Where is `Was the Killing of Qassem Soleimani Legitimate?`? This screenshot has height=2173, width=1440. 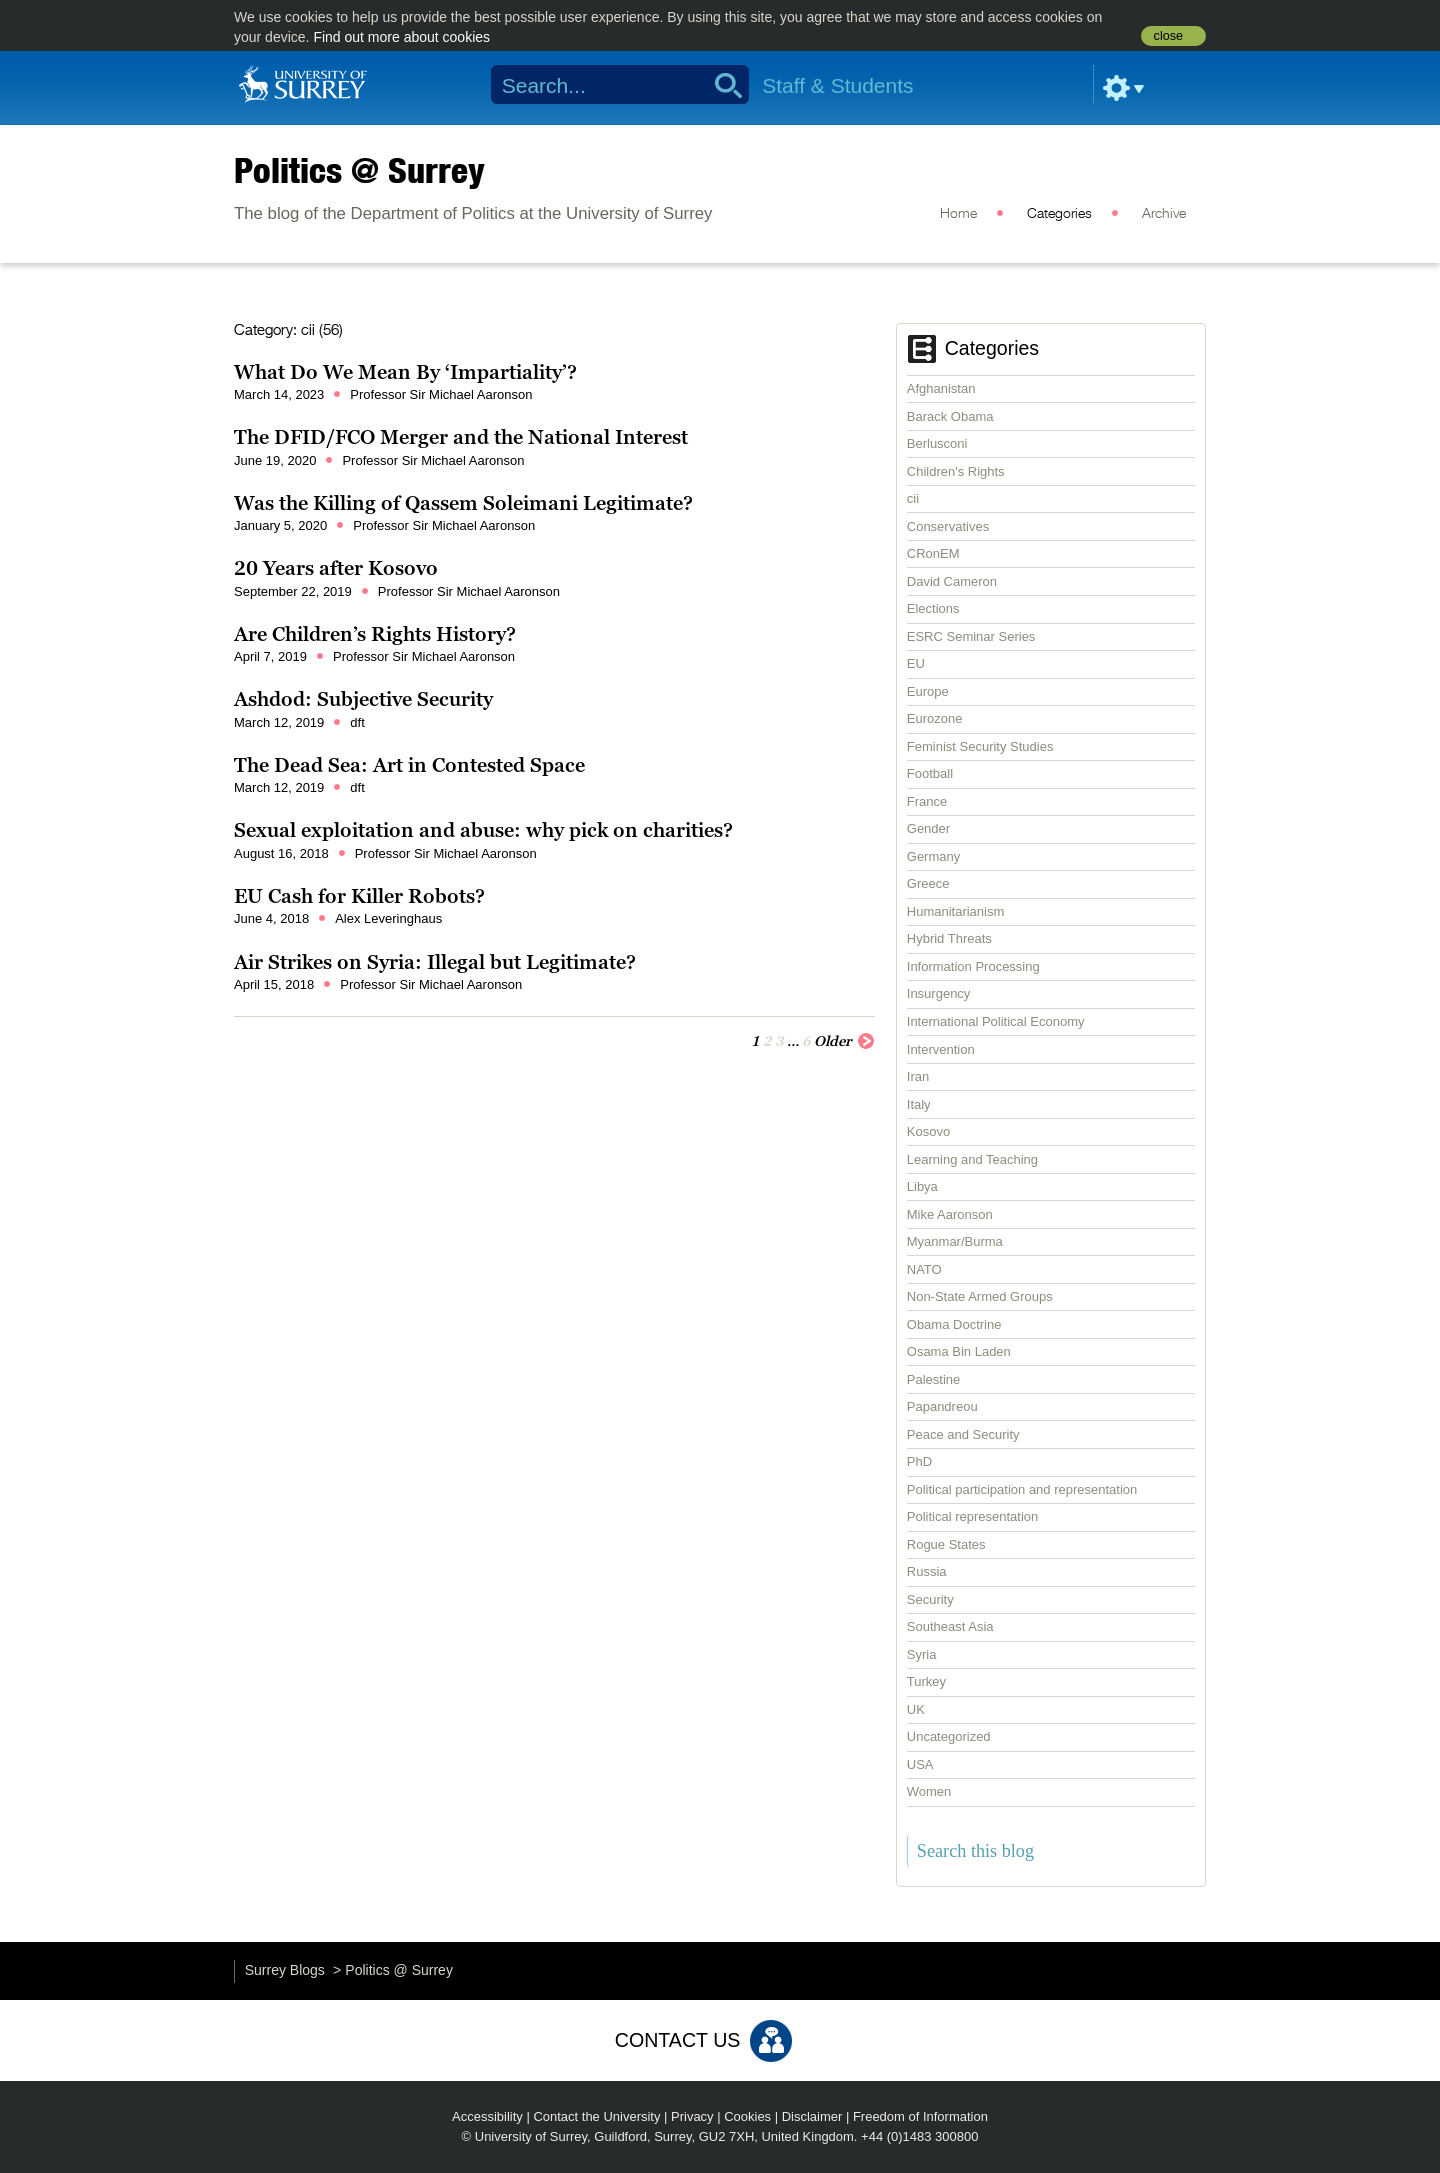 Was the Killing of Qassem Soleimani Legitimate? is located at coordinates (463, 503).